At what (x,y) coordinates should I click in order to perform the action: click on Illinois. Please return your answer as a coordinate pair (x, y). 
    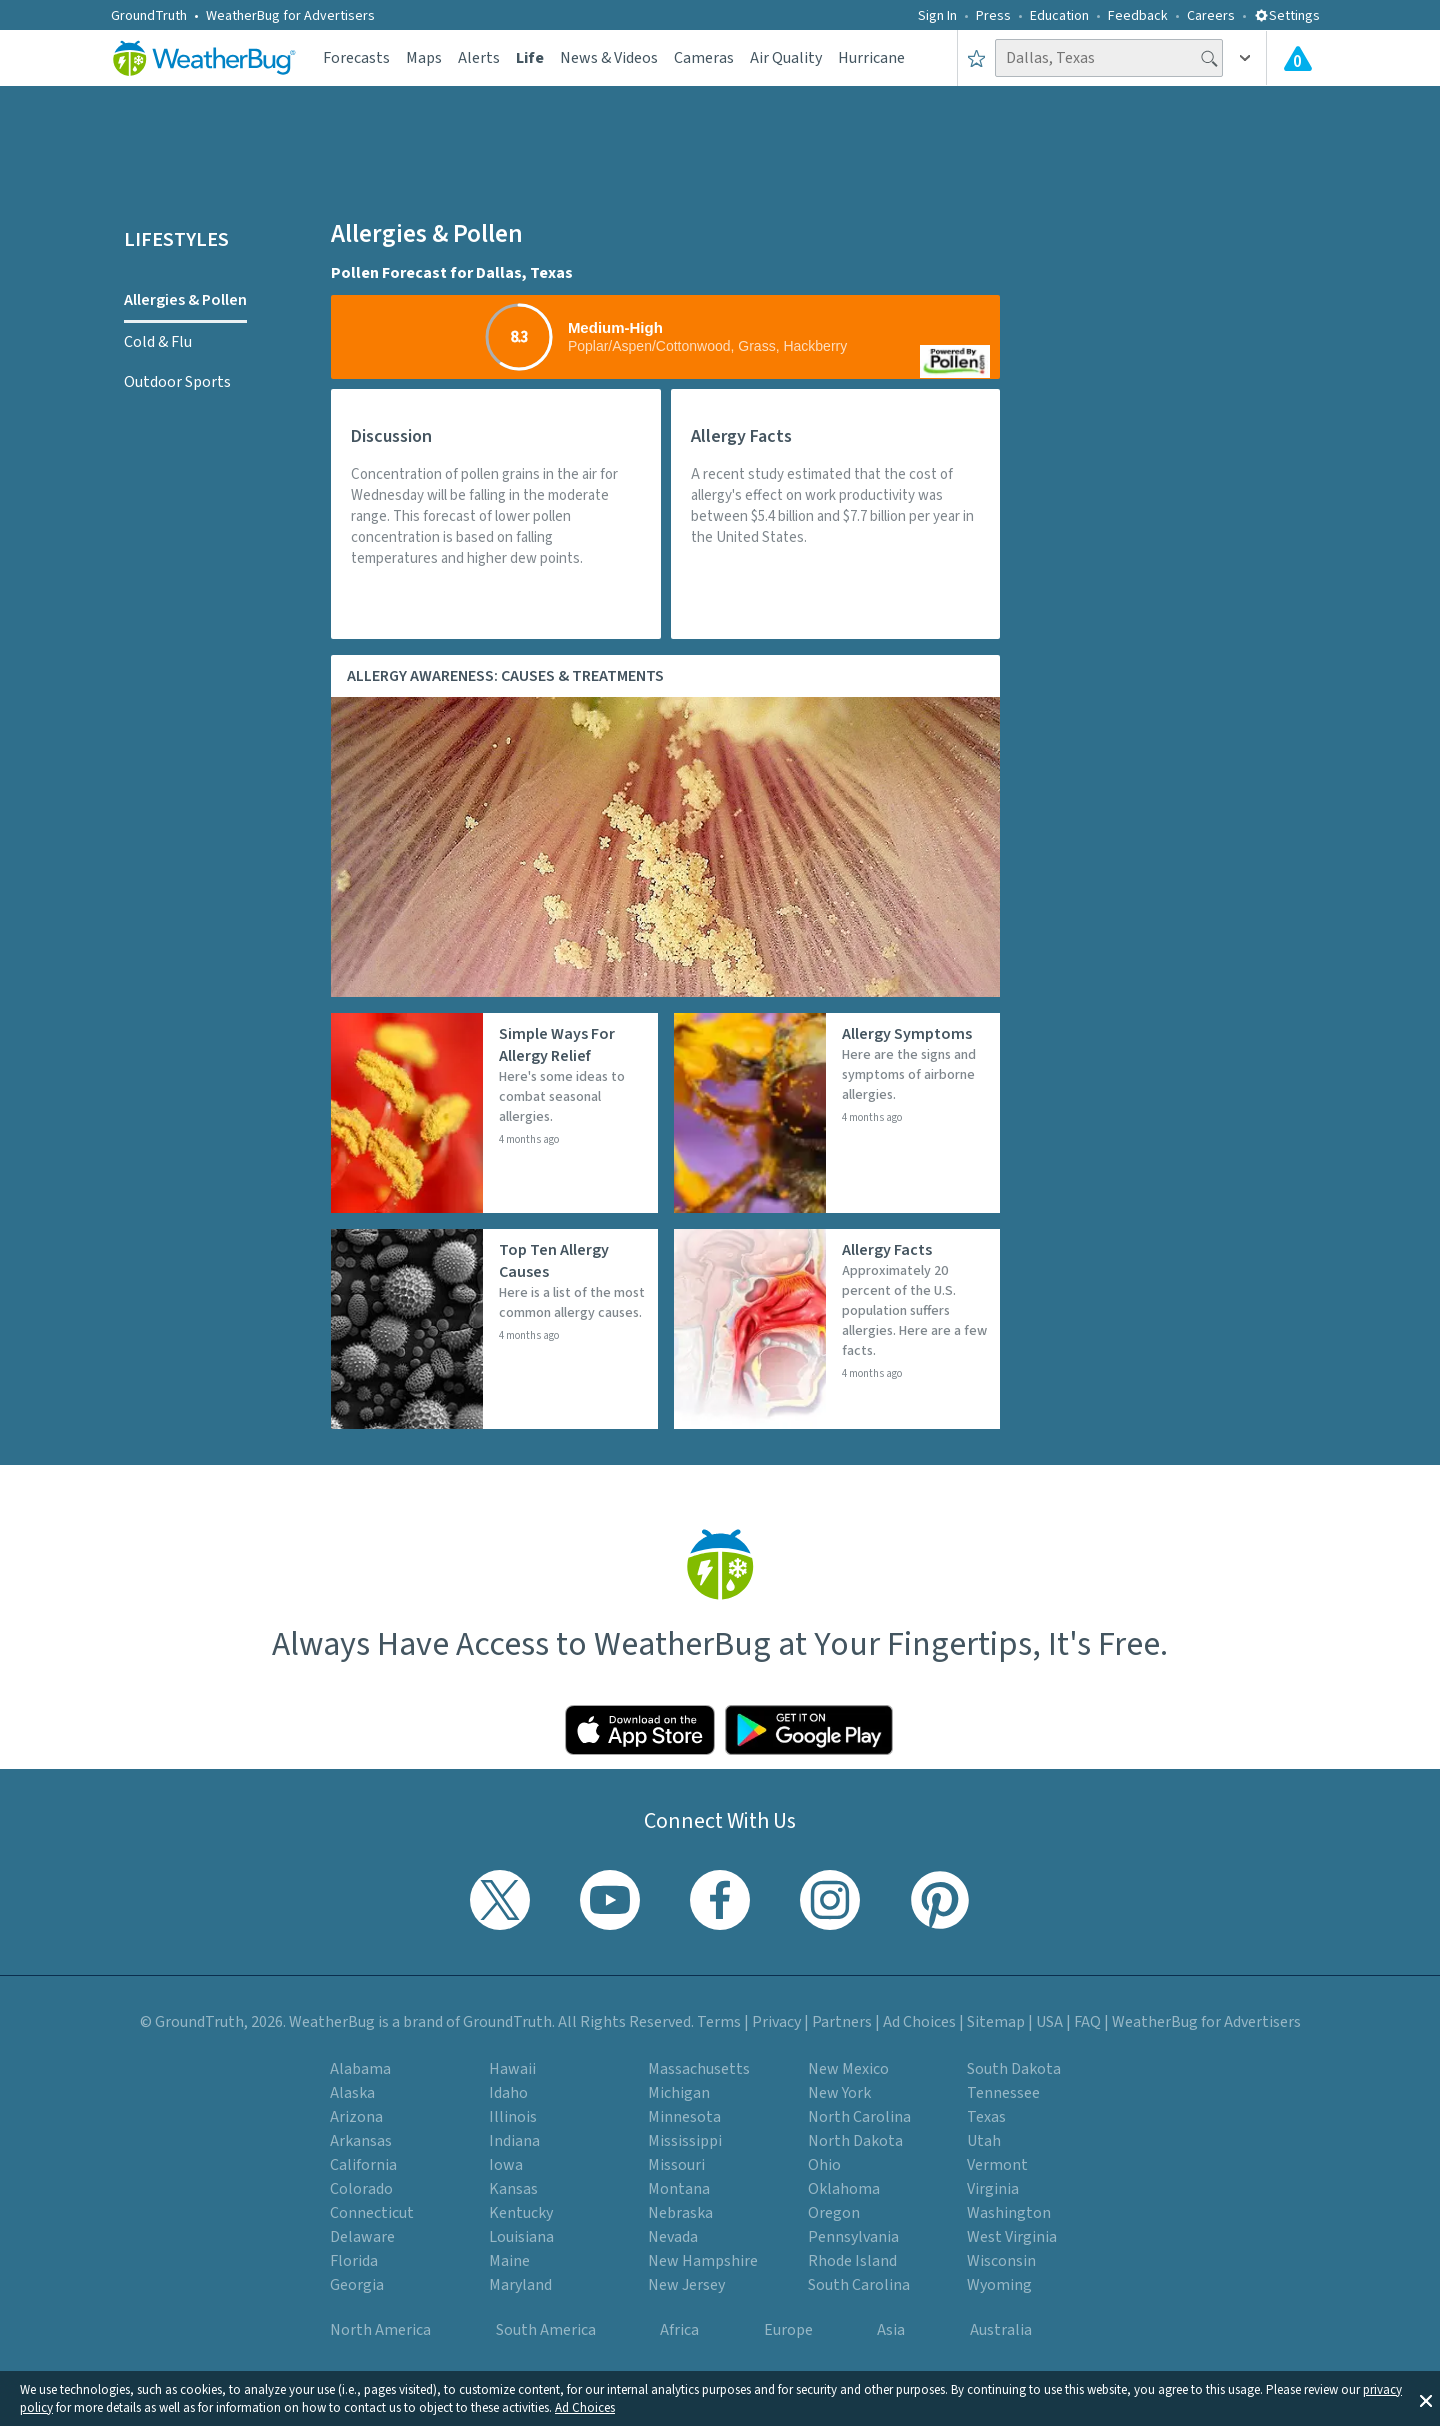
    Looking at the image, I should click on (513, 2117).